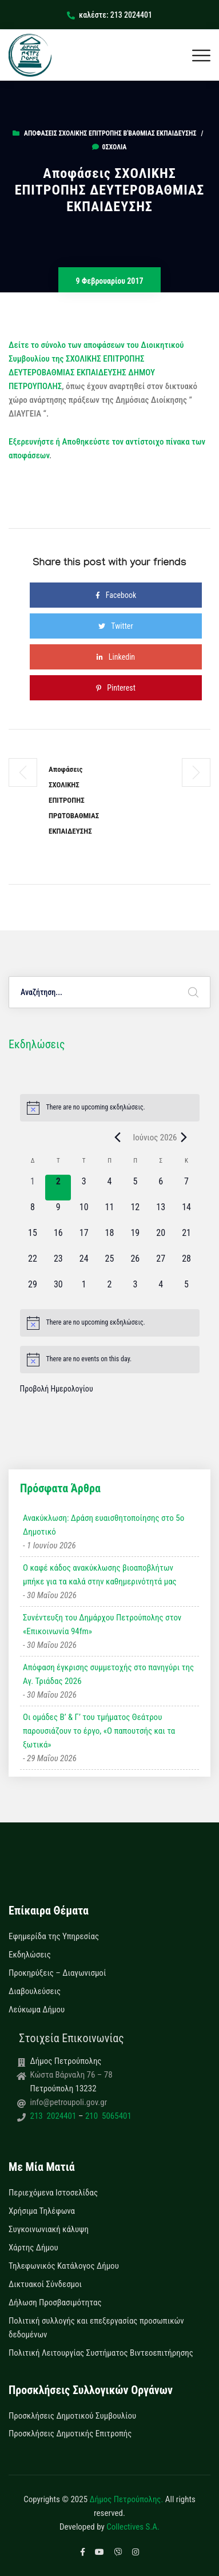 This screenshot has width=219, height=2576. What do you see at coordinates (109, 1213) in the screenshot?
I see `[11 Ιουνίου, 0 εκδηλώσεις, upcoming day]` at bounding box center [109, 1213].